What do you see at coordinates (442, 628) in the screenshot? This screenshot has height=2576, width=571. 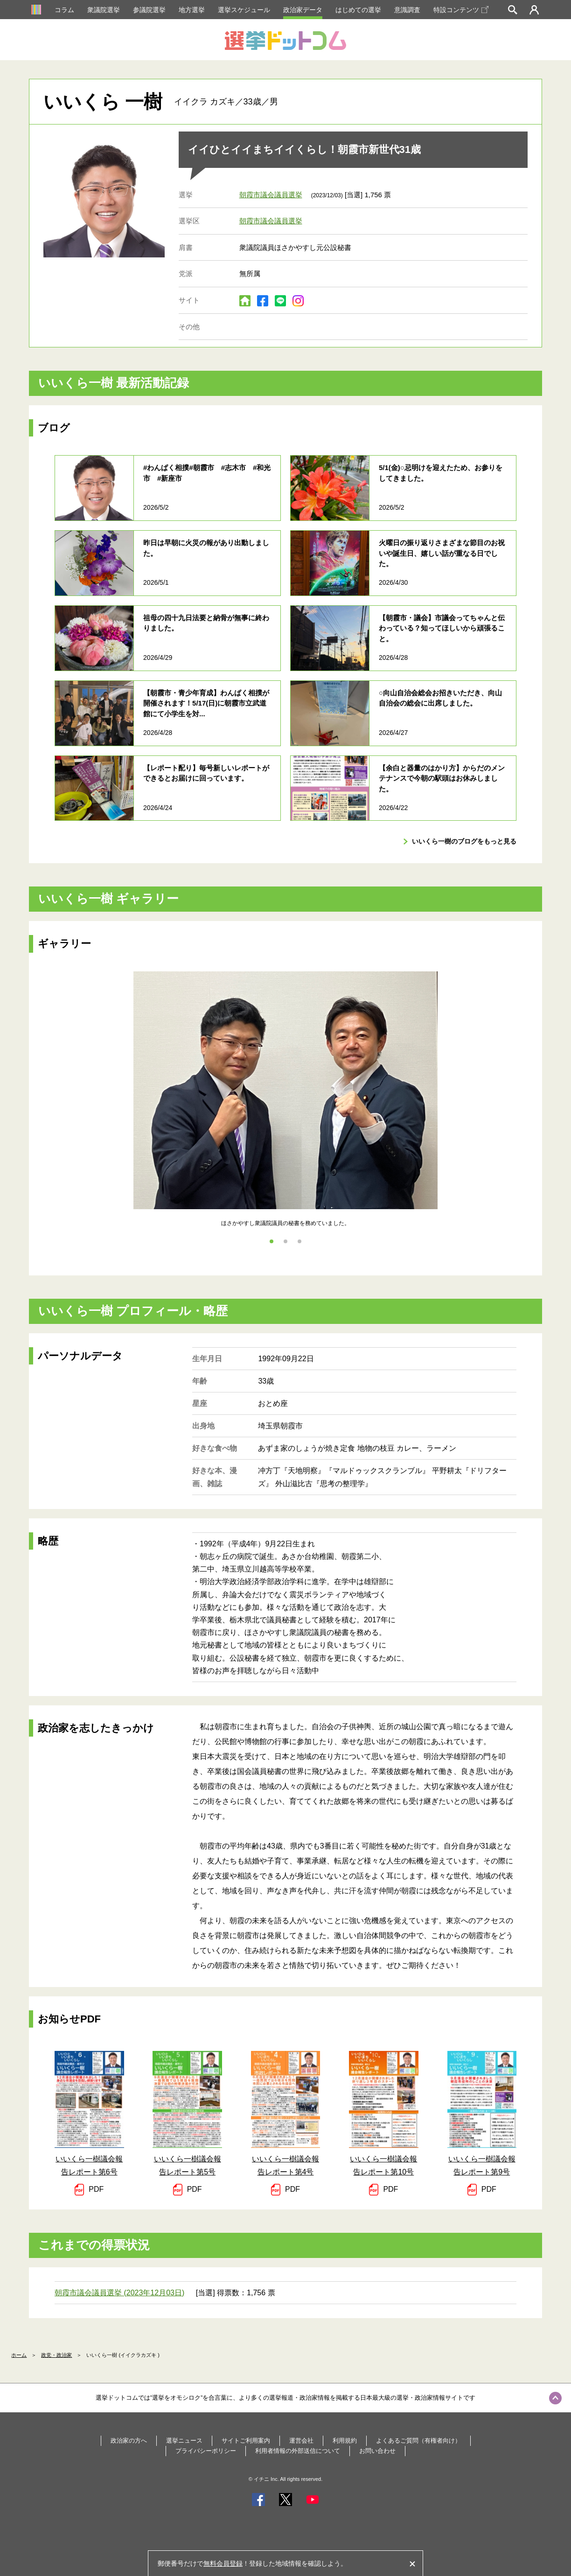 I see `【朝霞市・議会】市議会ってちゃんと伝わっている？知ってほしいから頑張ること。` at bounding box center [442, 628].